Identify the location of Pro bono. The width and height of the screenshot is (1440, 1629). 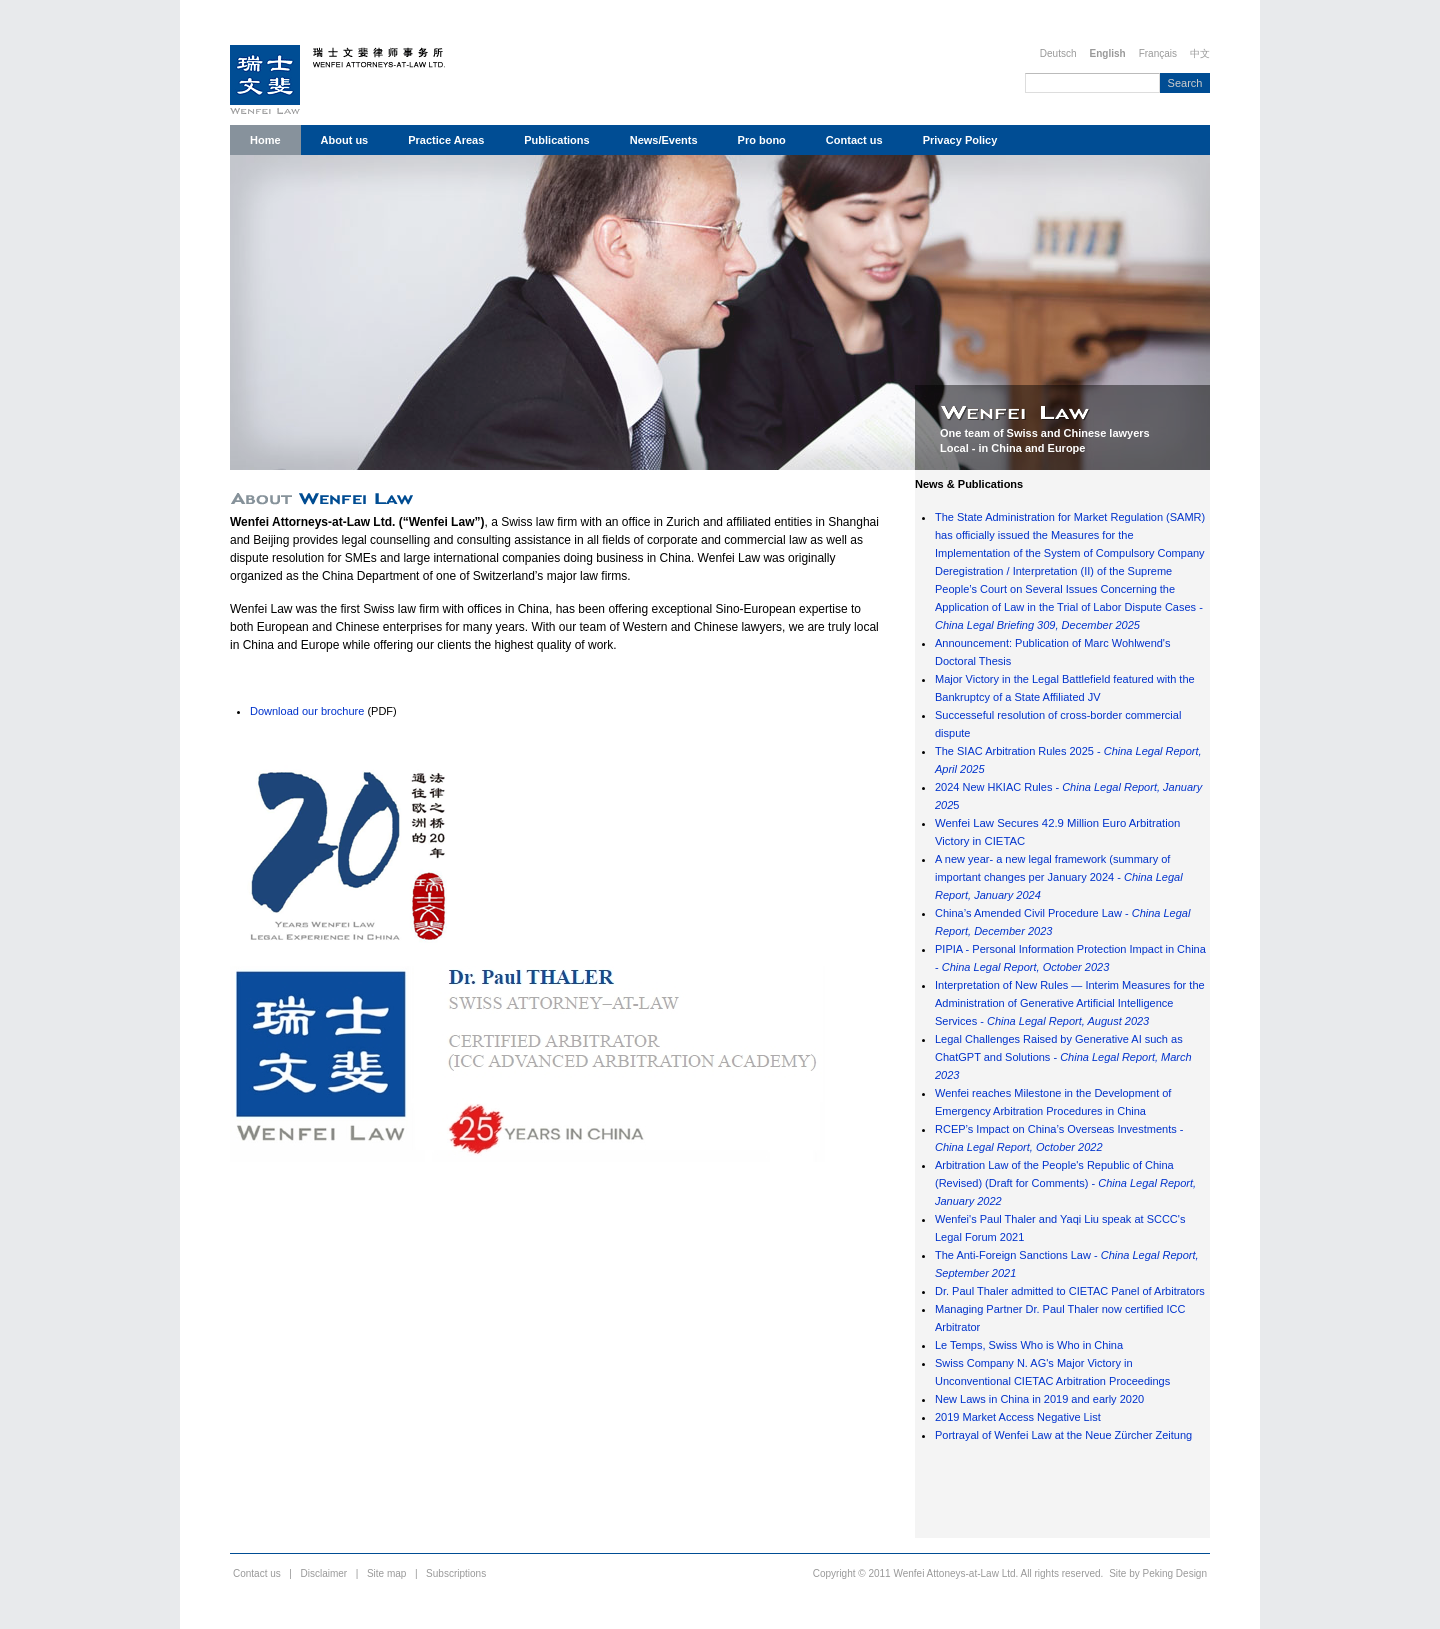
(762, 140).